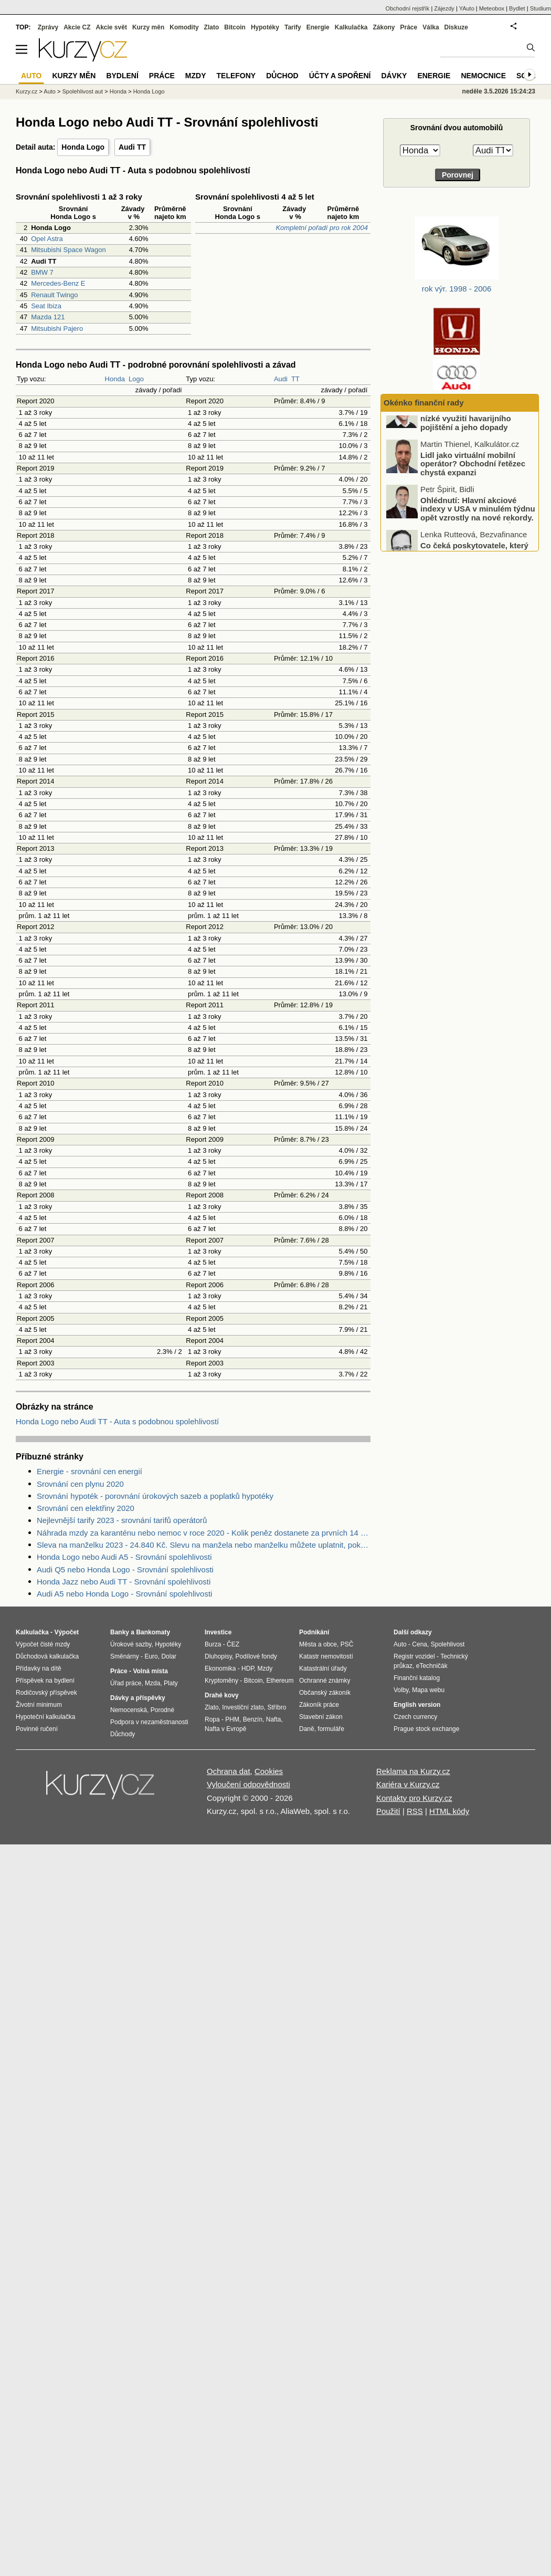 The height and width of the screenshot is (2576, 551). What do you see at coordinates (417, 1704) in the screenshot?
I see `English version` at bounding box center [417, 1704].